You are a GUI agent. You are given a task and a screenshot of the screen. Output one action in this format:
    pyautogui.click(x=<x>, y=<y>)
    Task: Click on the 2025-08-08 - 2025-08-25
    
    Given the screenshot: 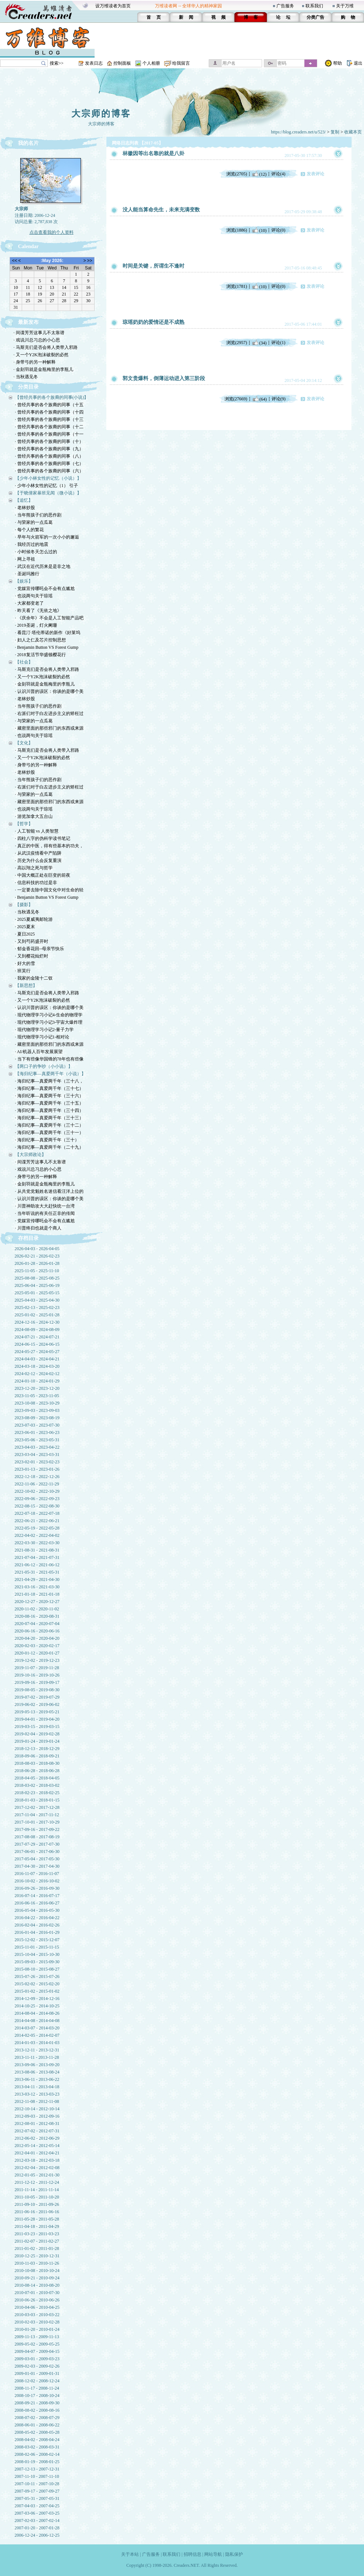 What is the action you would take?
    pyautogui.click(x=37, y=1278)
    